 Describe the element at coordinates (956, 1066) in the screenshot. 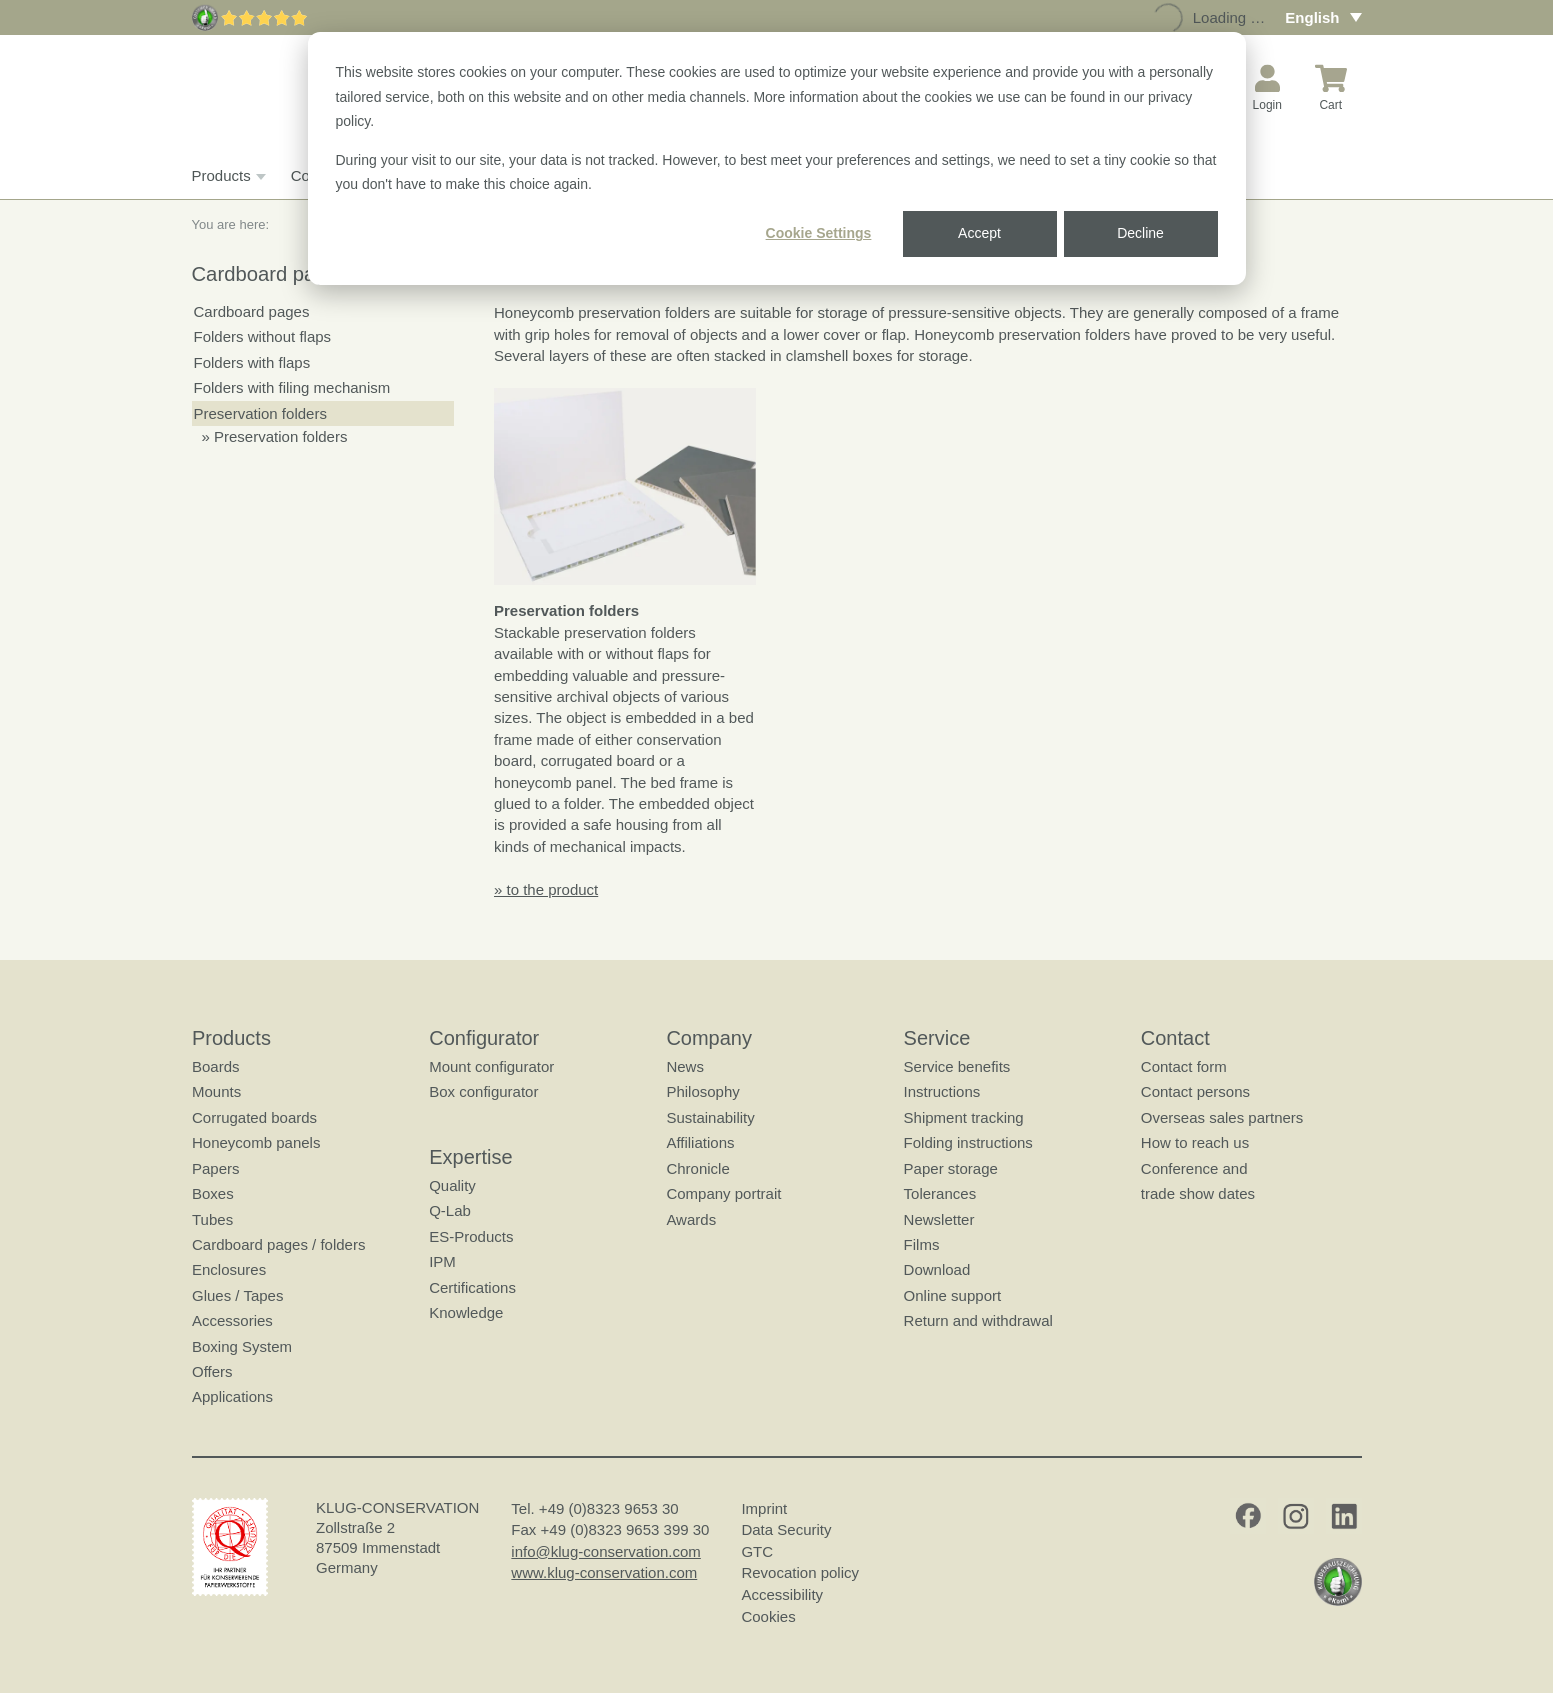

I see `Service benefits` at that location.